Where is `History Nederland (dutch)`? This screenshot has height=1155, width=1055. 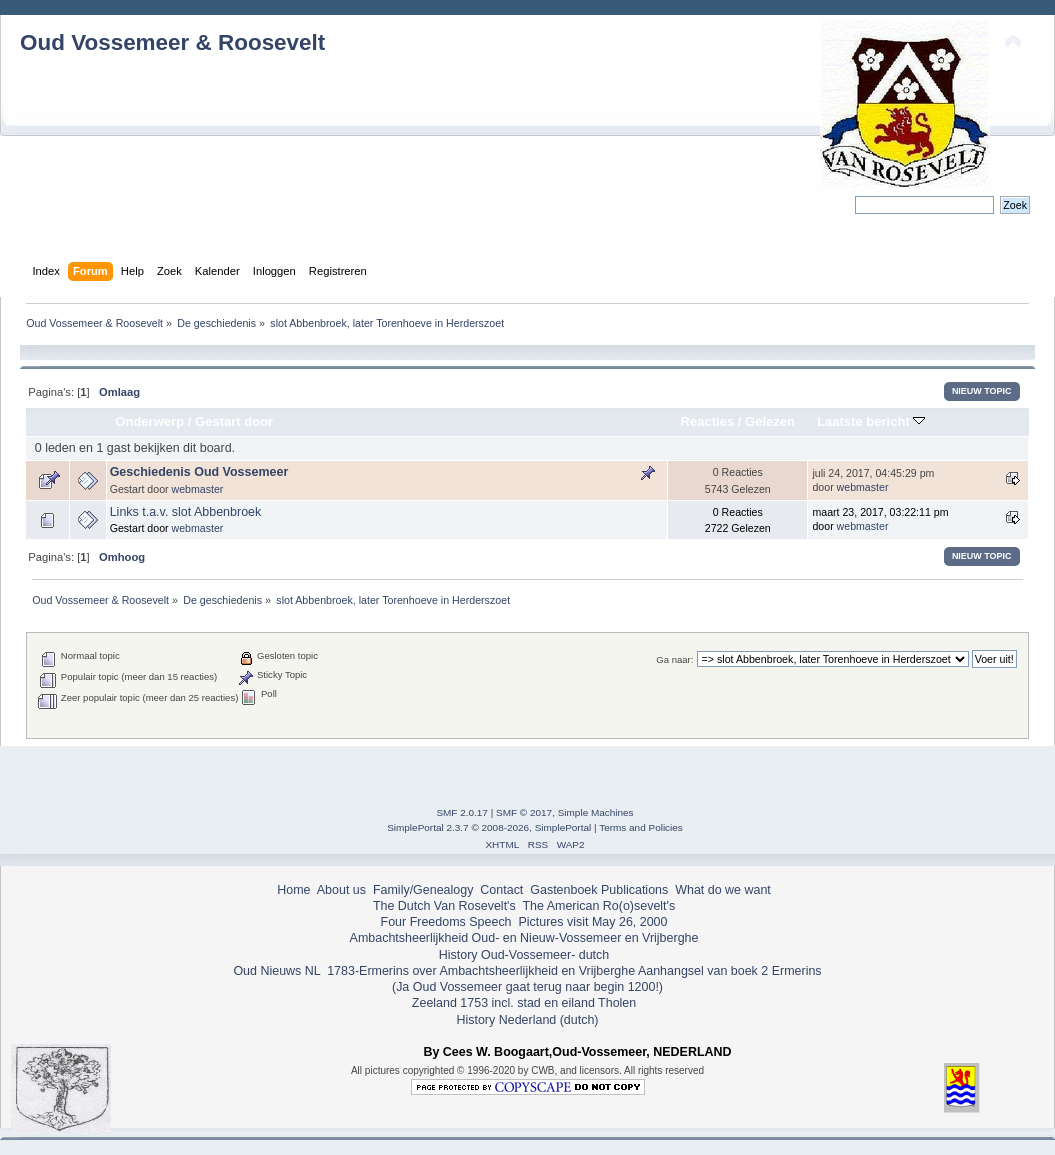 History Nederland (dutch) is located at coordinates (527, 1020).